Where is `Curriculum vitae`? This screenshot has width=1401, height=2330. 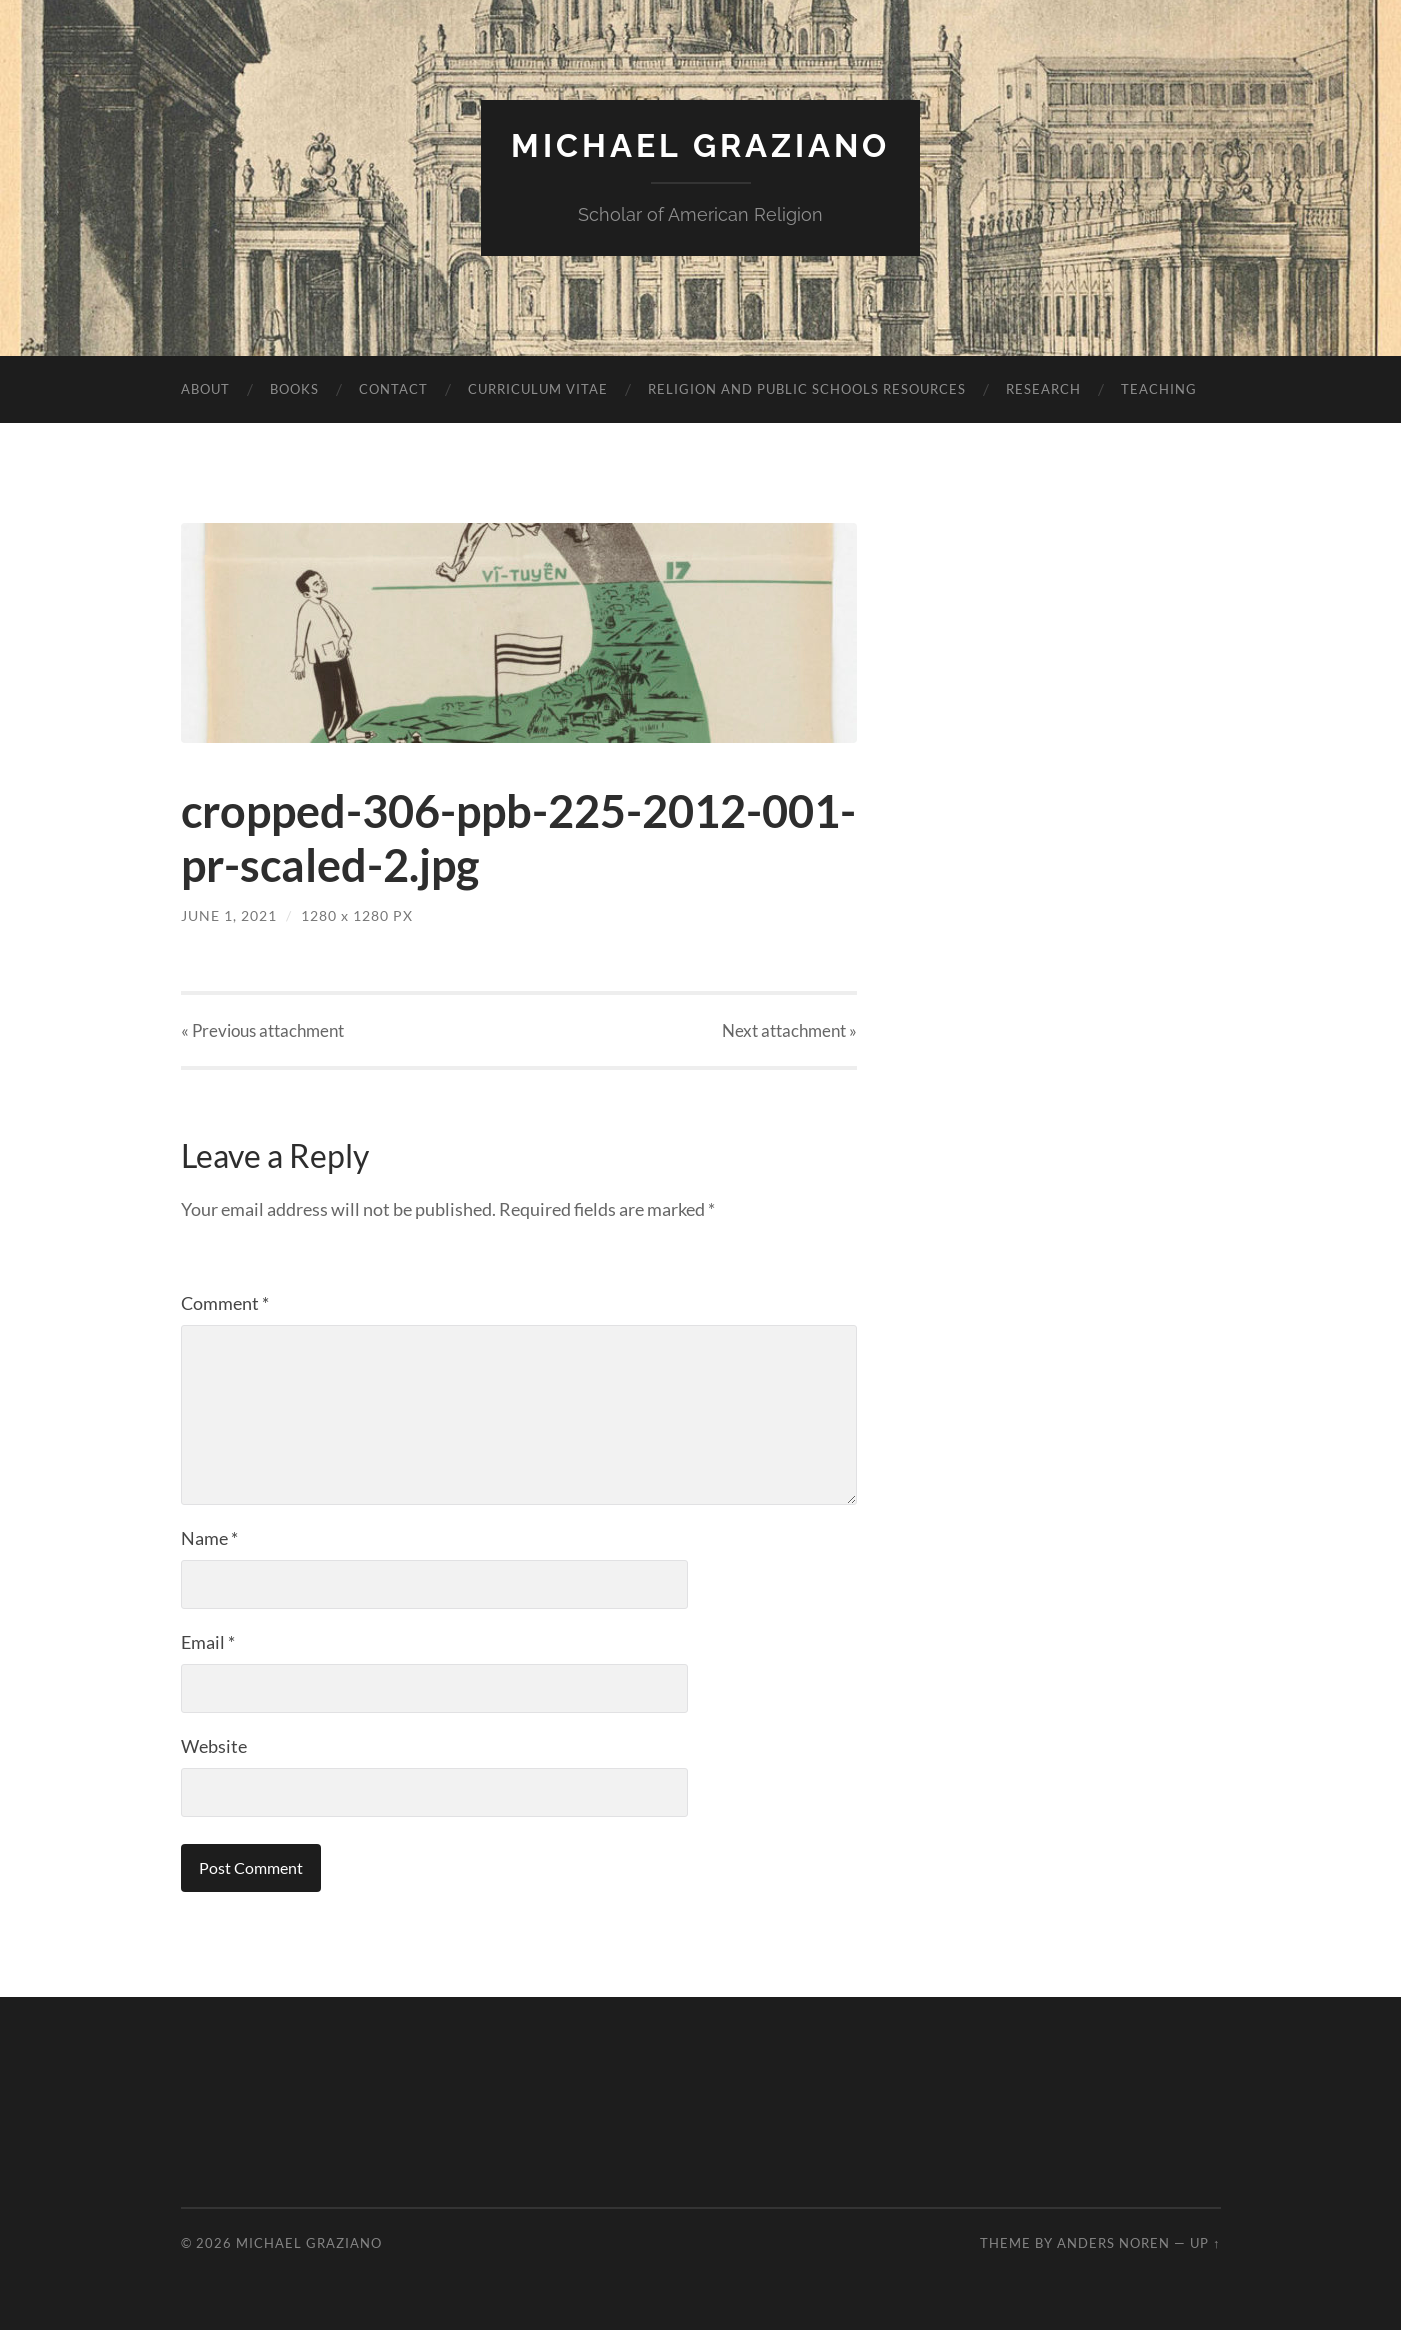
Curriculum vitae is located at coordinates (538, 389).